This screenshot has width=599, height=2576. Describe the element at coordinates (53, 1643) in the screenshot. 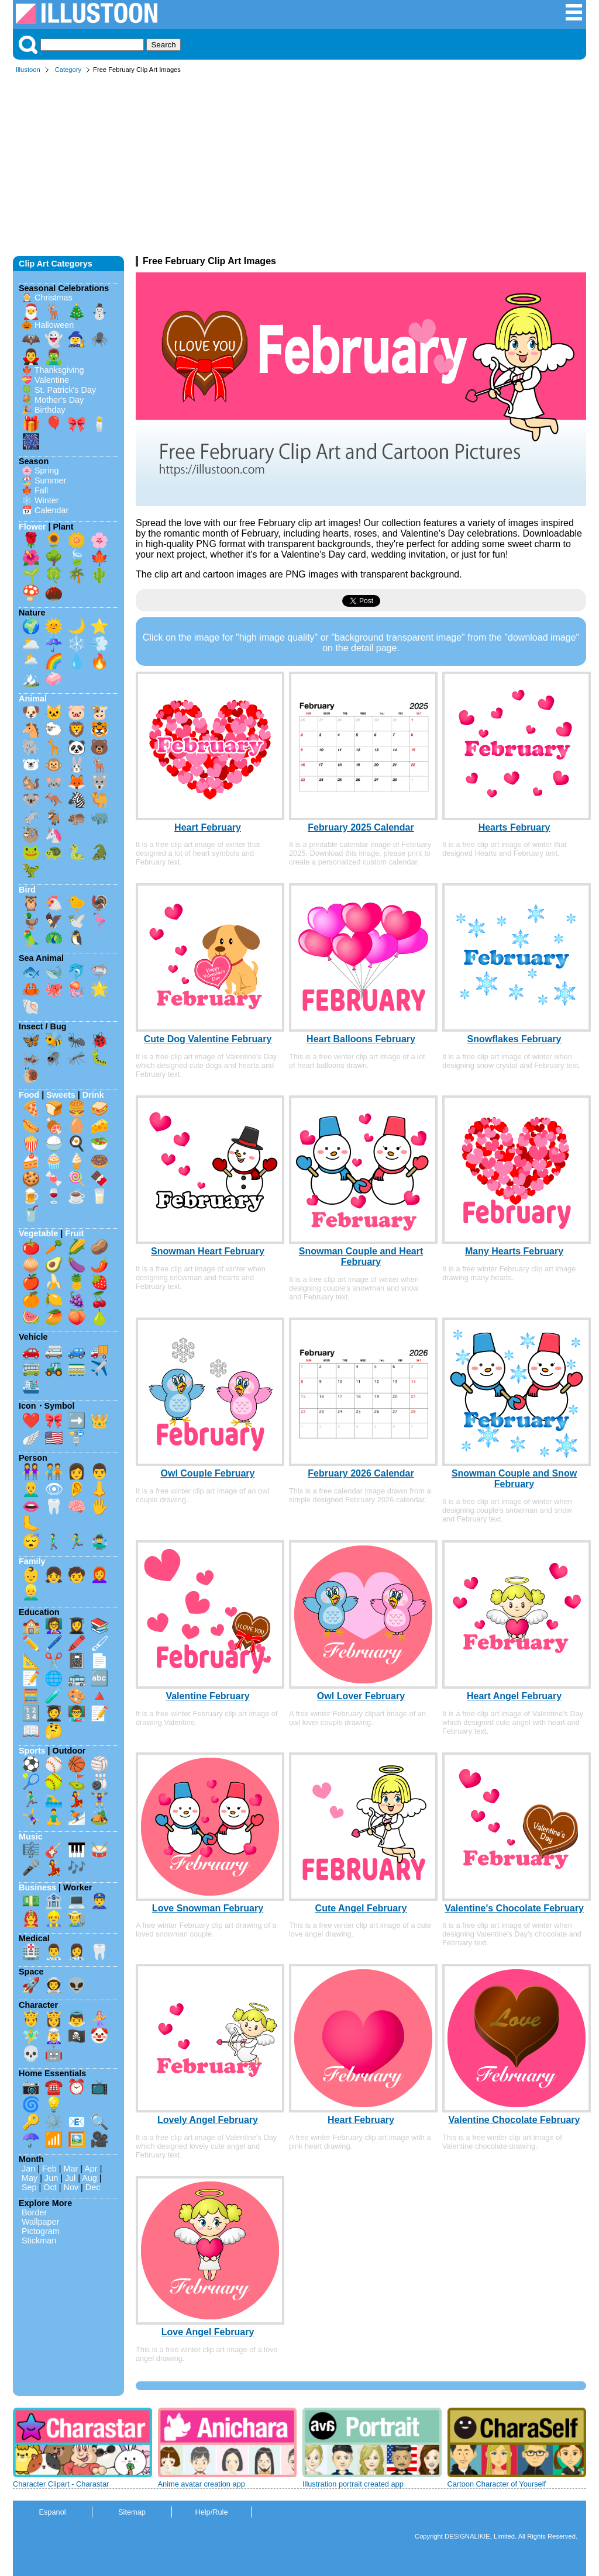

I see `🖊️` at that location.